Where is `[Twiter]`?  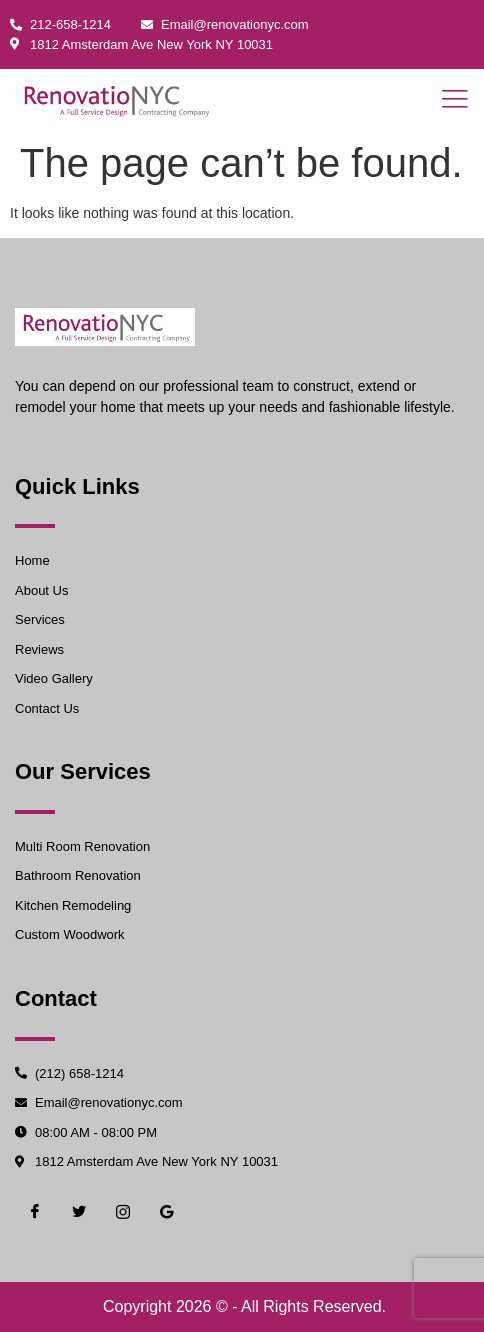
[Twiter] is located at coordinates (79, 1212).